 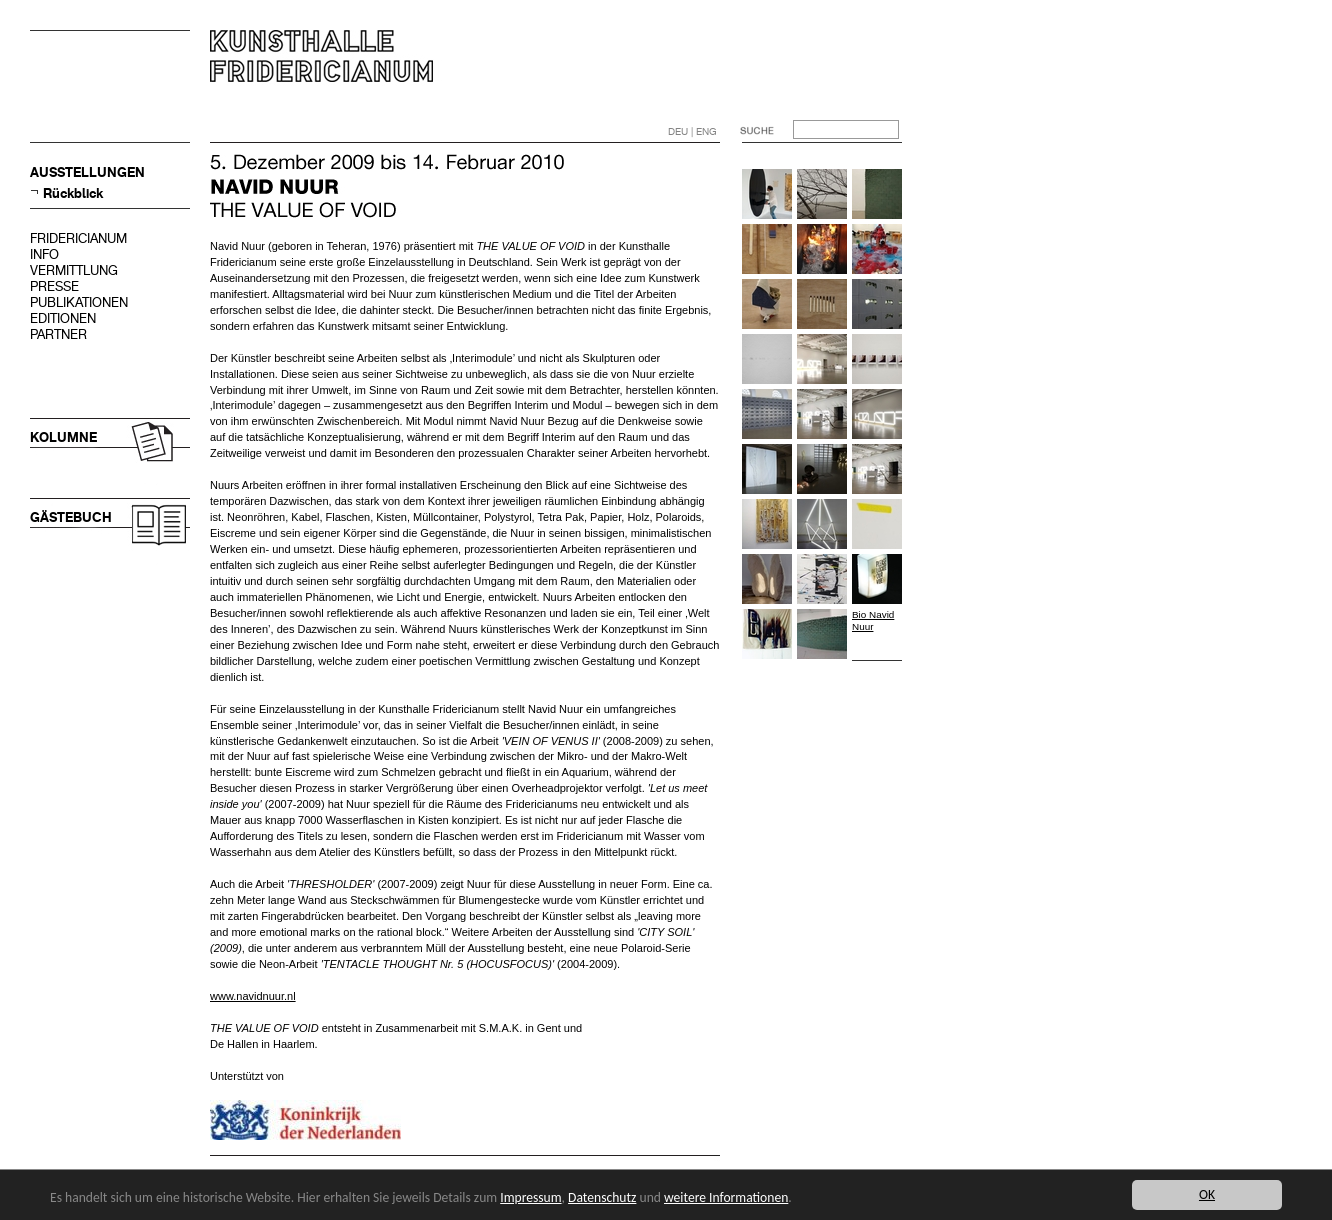 What do you see at coordinates (44, 254) in the screenshot?
I see `INFO` at bounding box center [44, 254].